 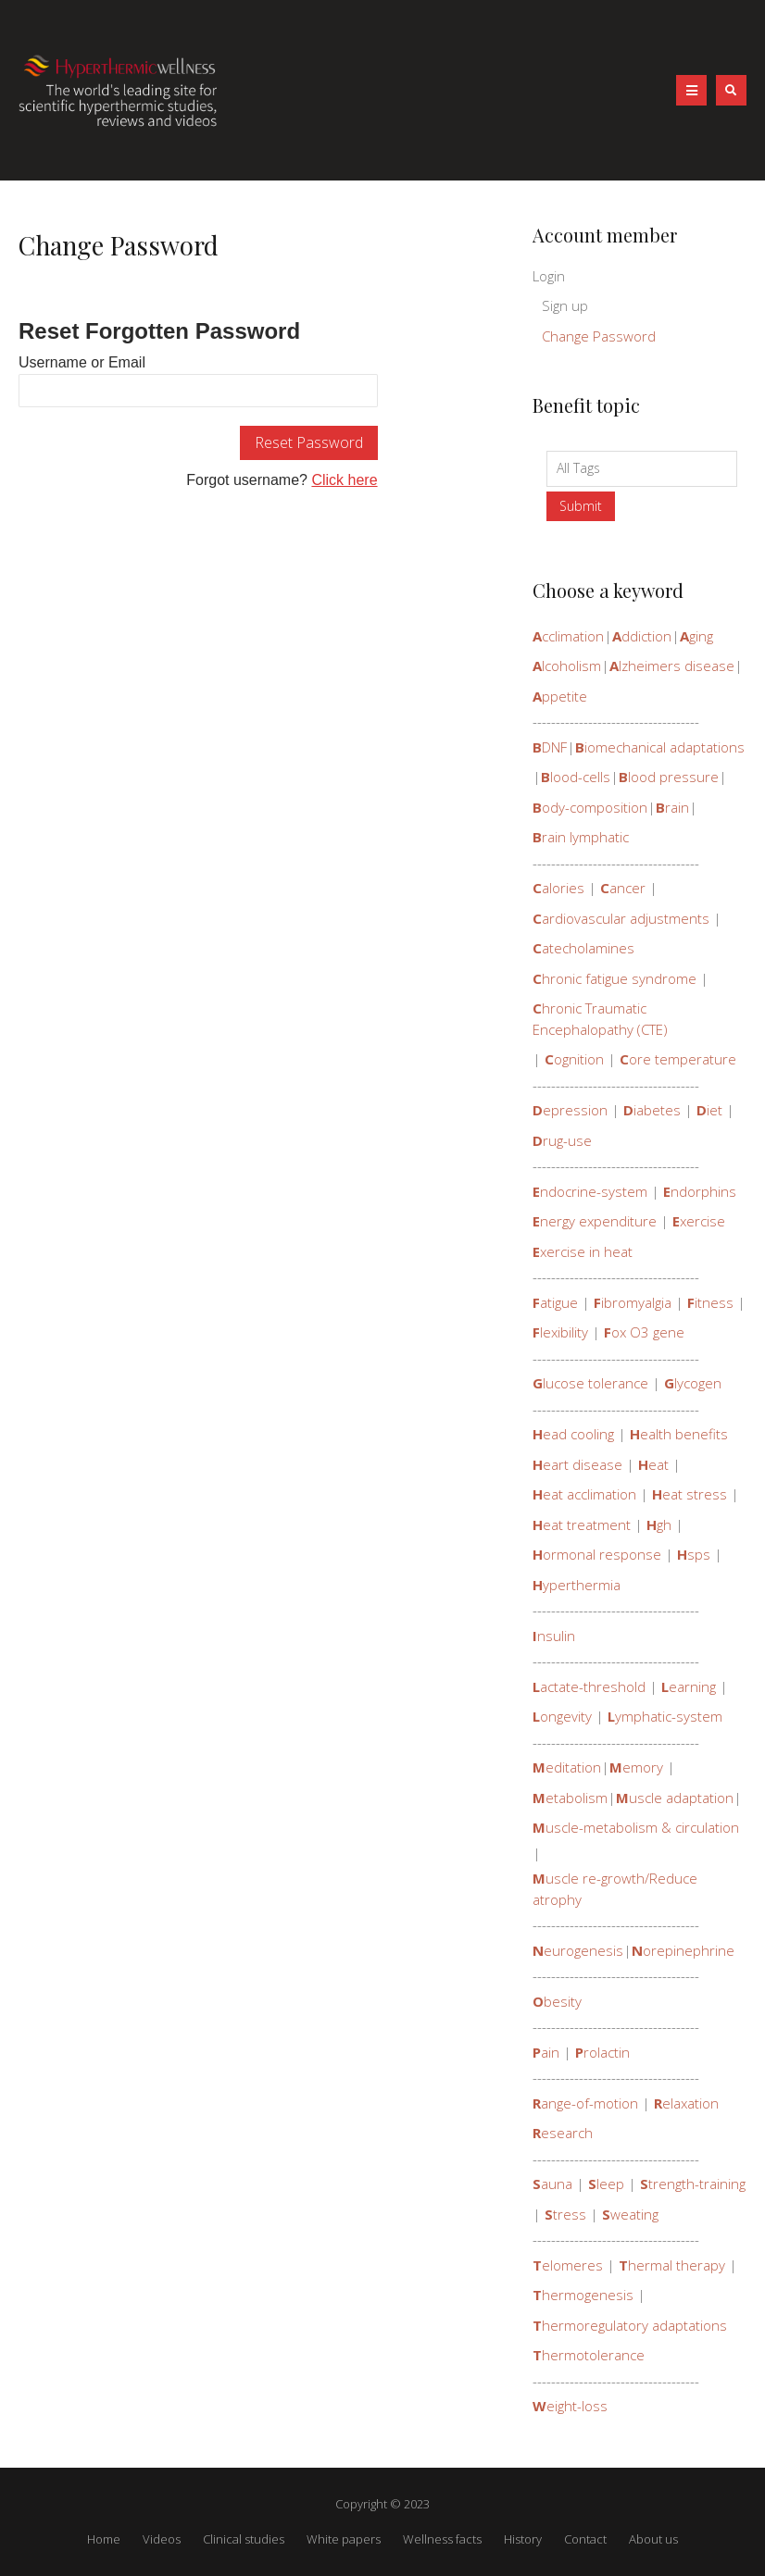 I want to click on Wellness facts, so click(x=442, y=2539).